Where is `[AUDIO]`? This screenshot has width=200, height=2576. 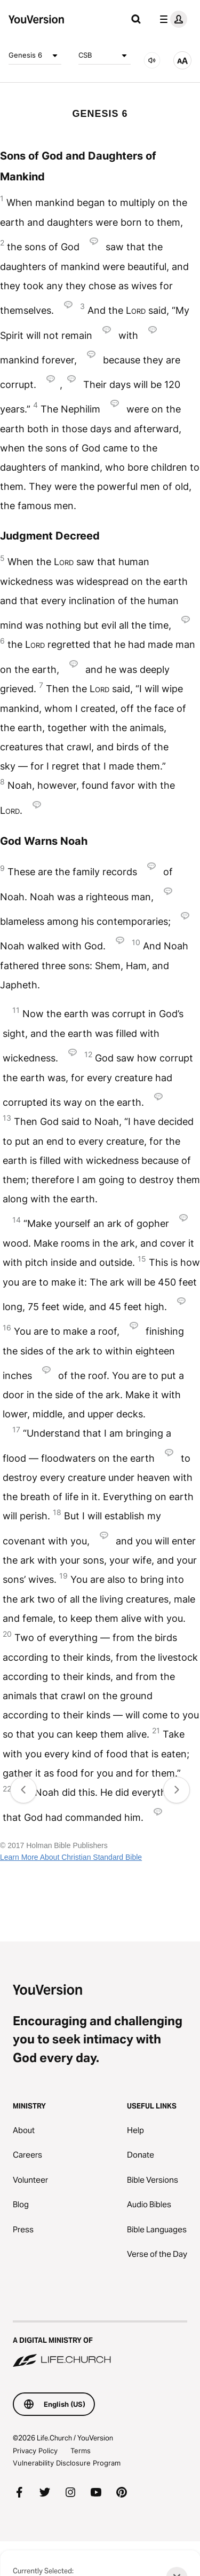 [AUDIO] is located at coordinates (152, 60).